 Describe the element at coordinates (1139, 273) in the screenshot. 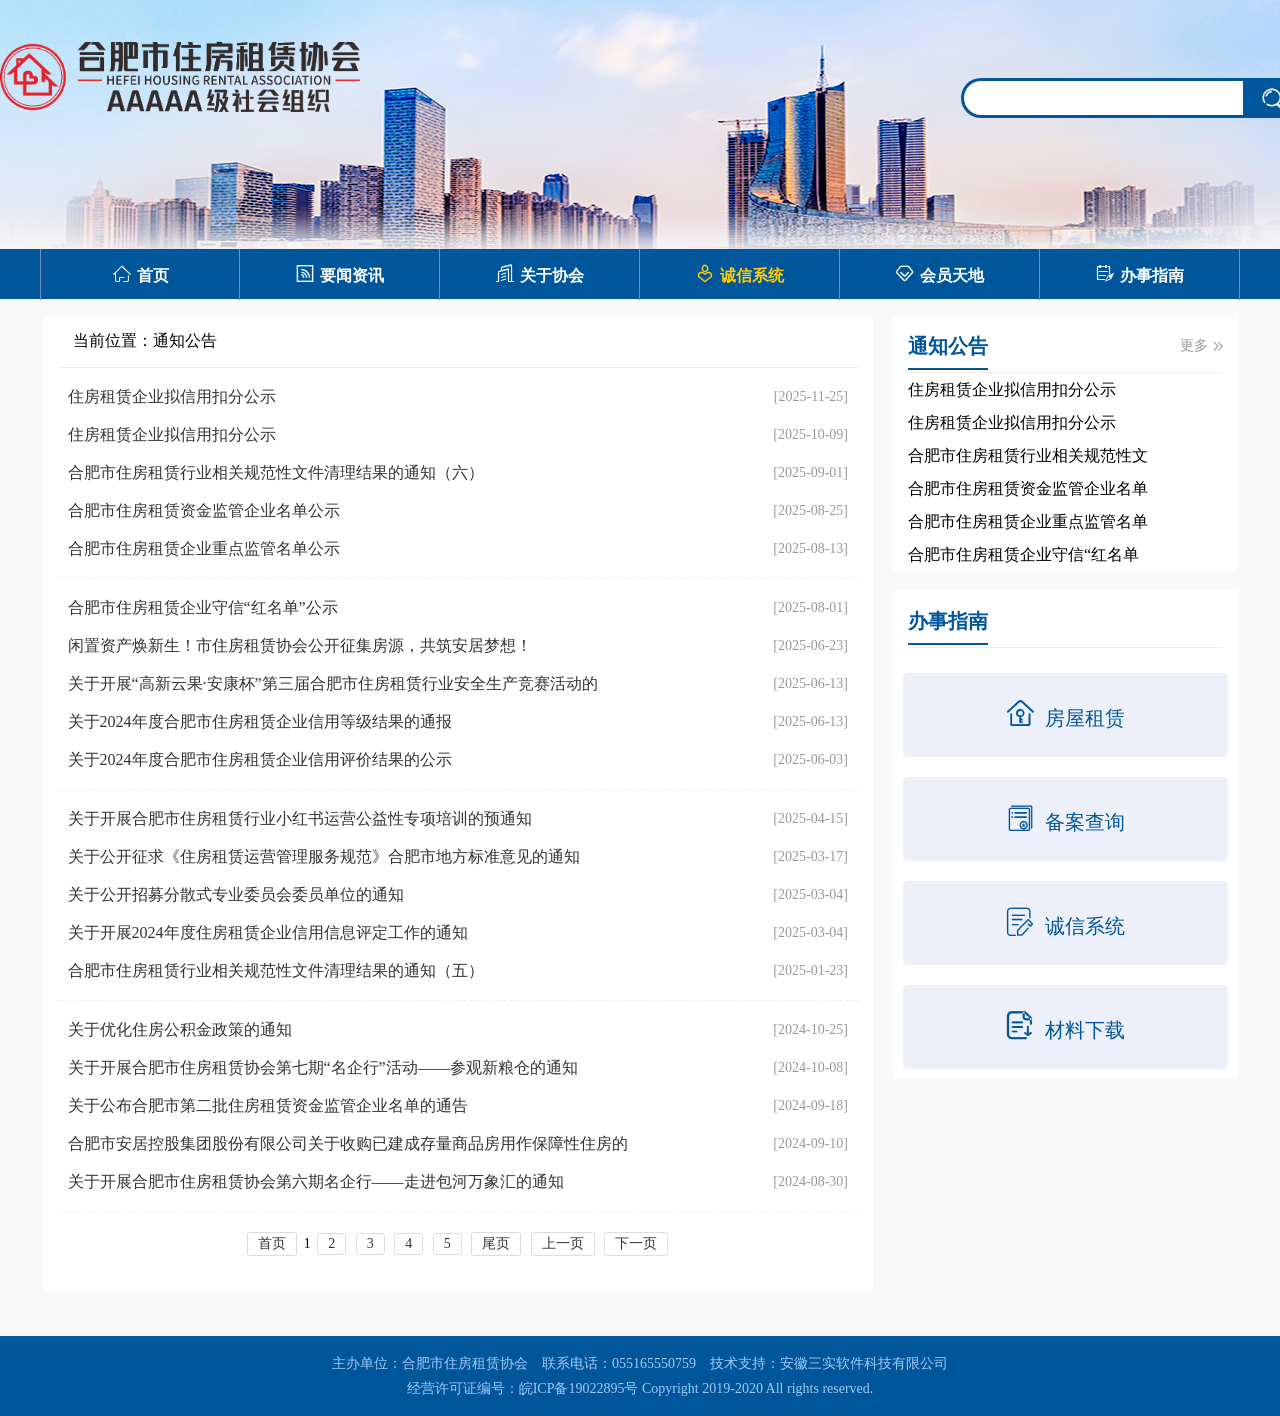

I see `办事指南` at that location.